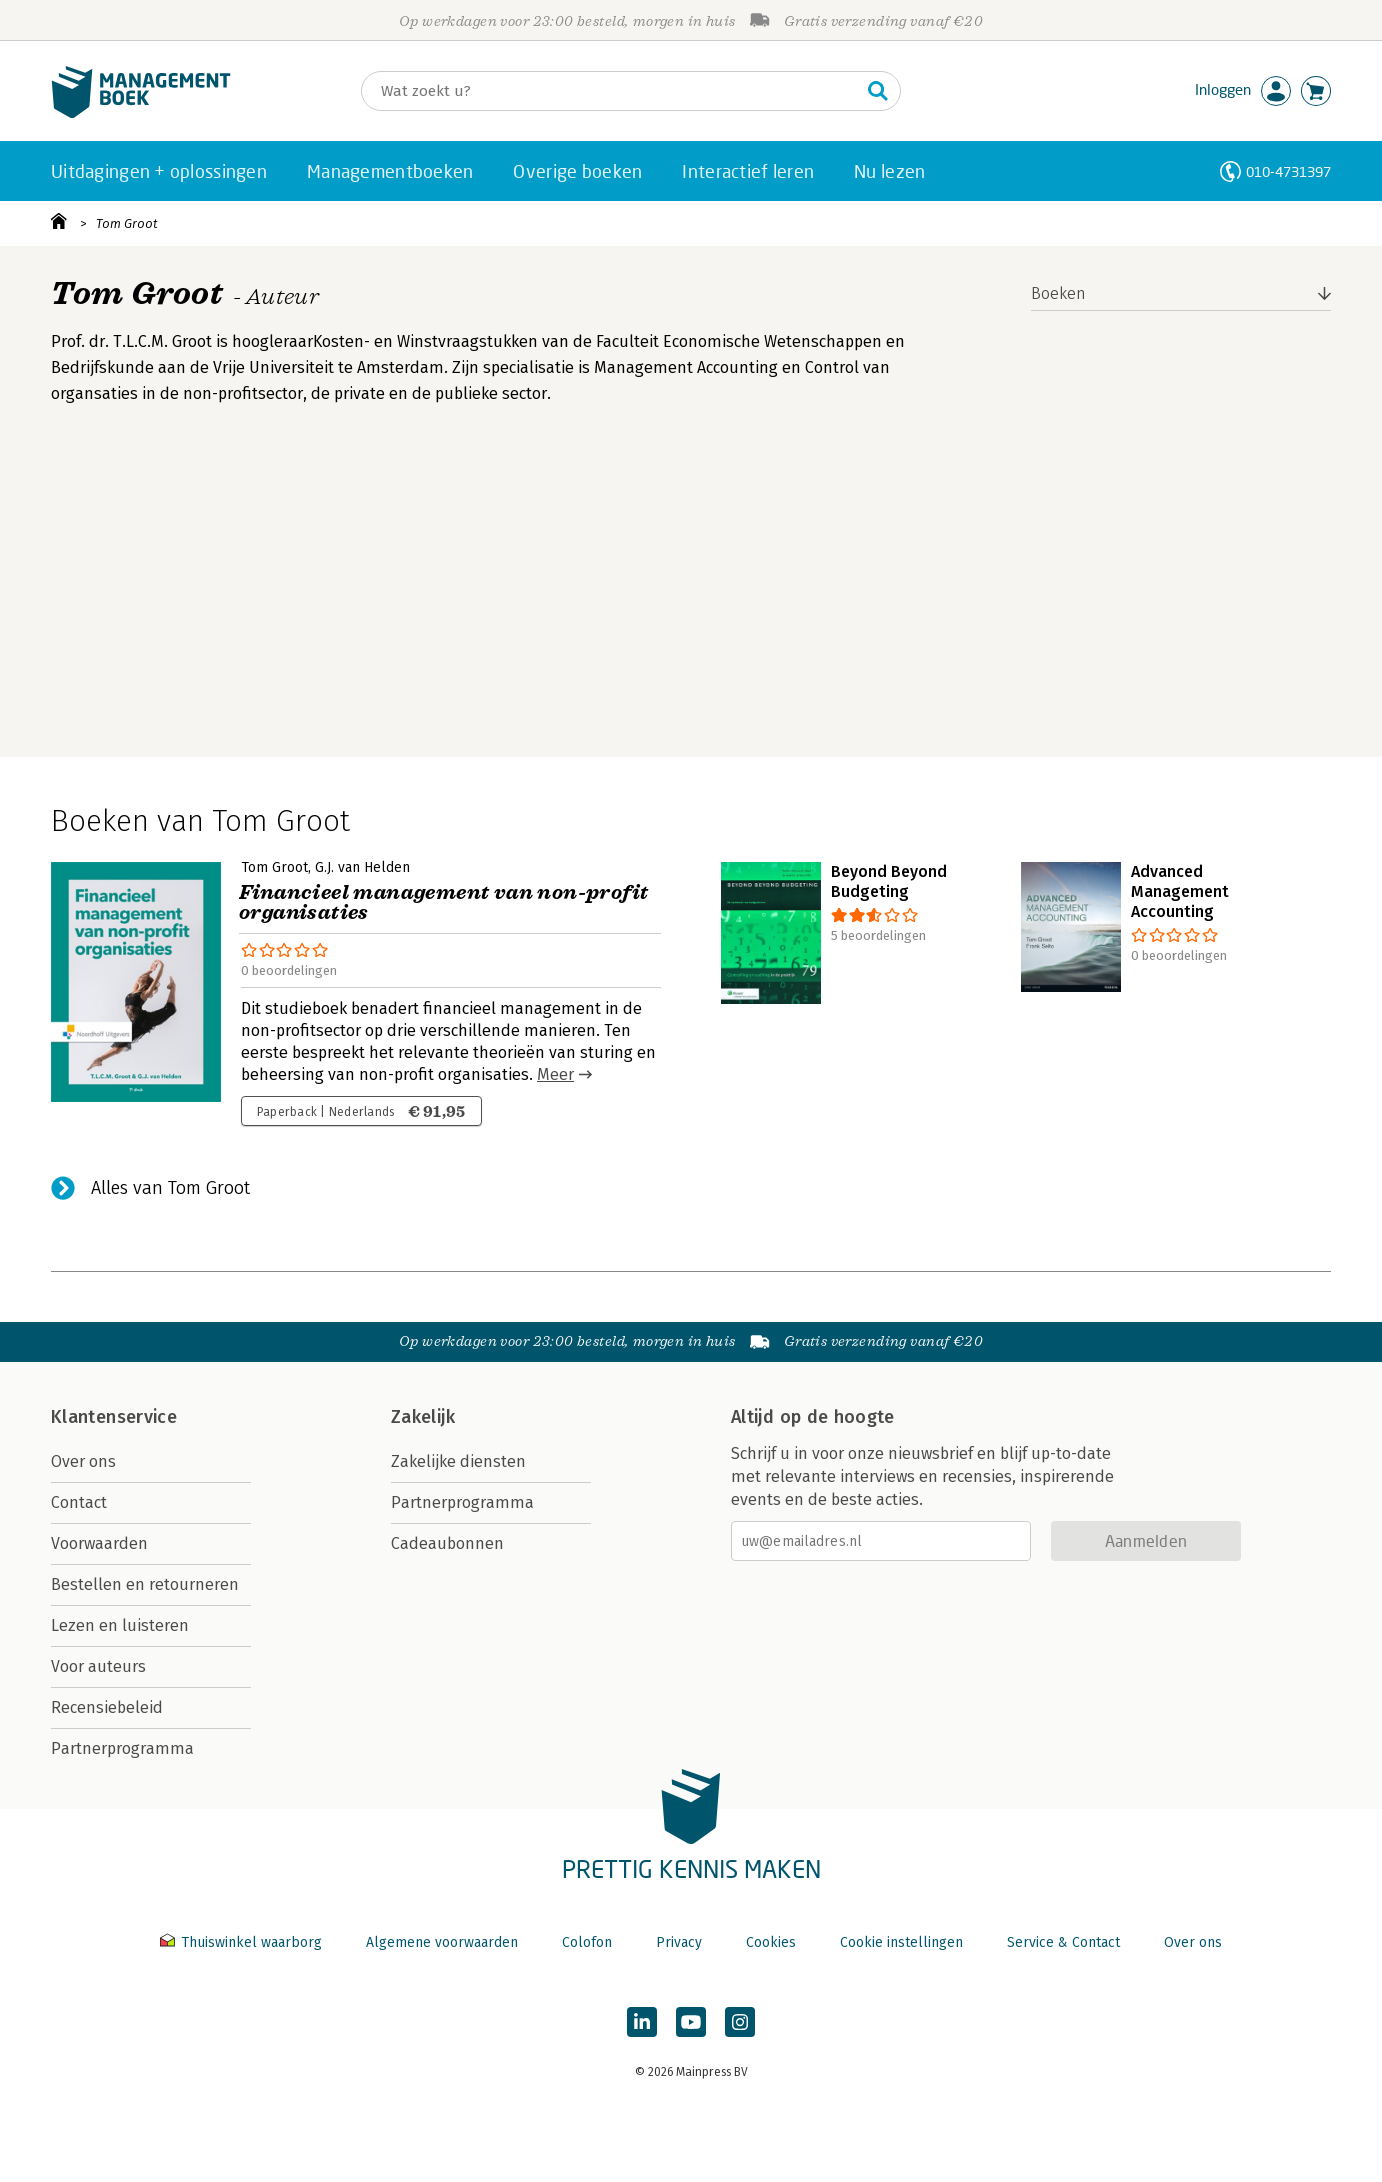  I want to click on Voor auteurs, so click(98, 1666).